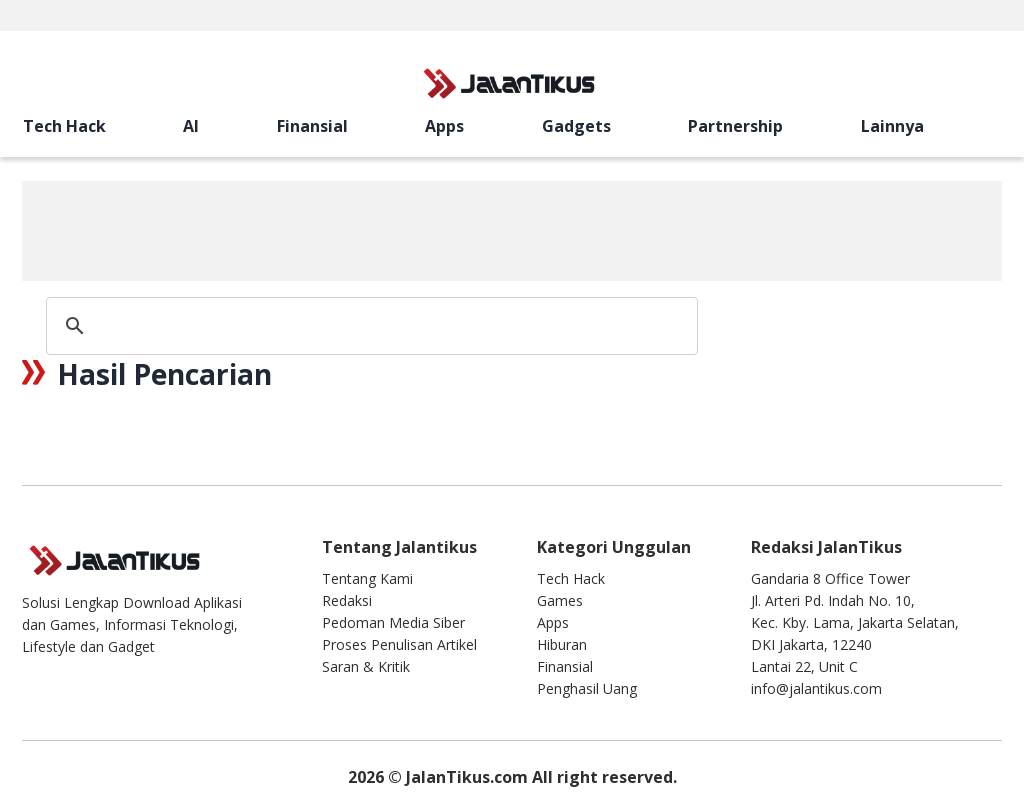 The image size is (1024, 805). Describe the element at coordinates (366, 666) in the screenshot. I see `Saran & Kritik` at that location.